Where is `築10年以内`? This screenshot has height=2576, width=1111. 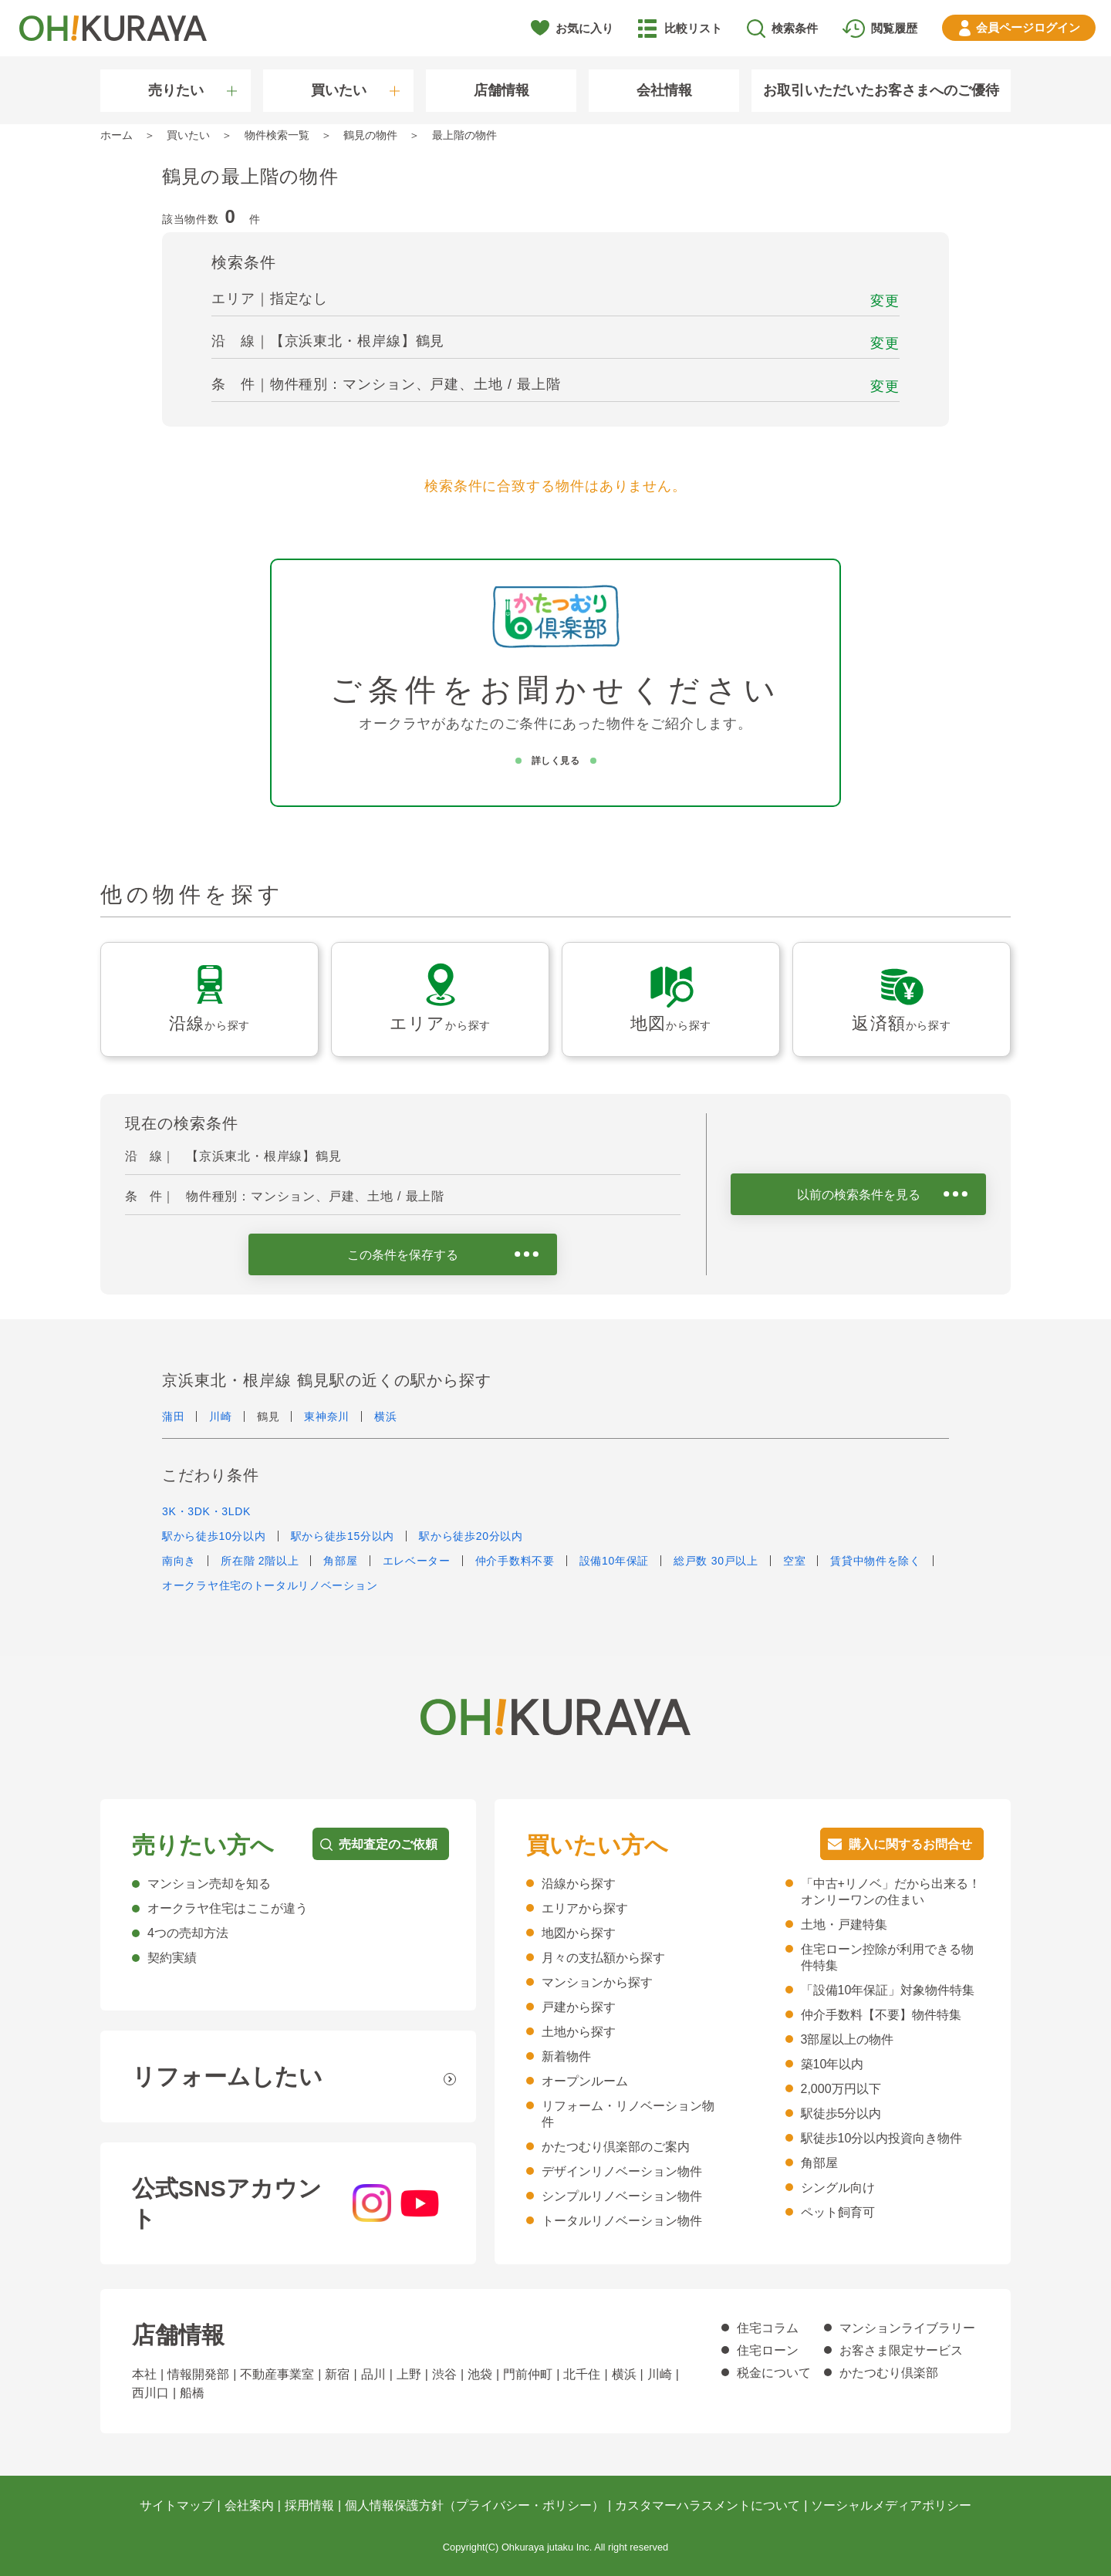
築10年以内 is located at coordinates (832, 2064).